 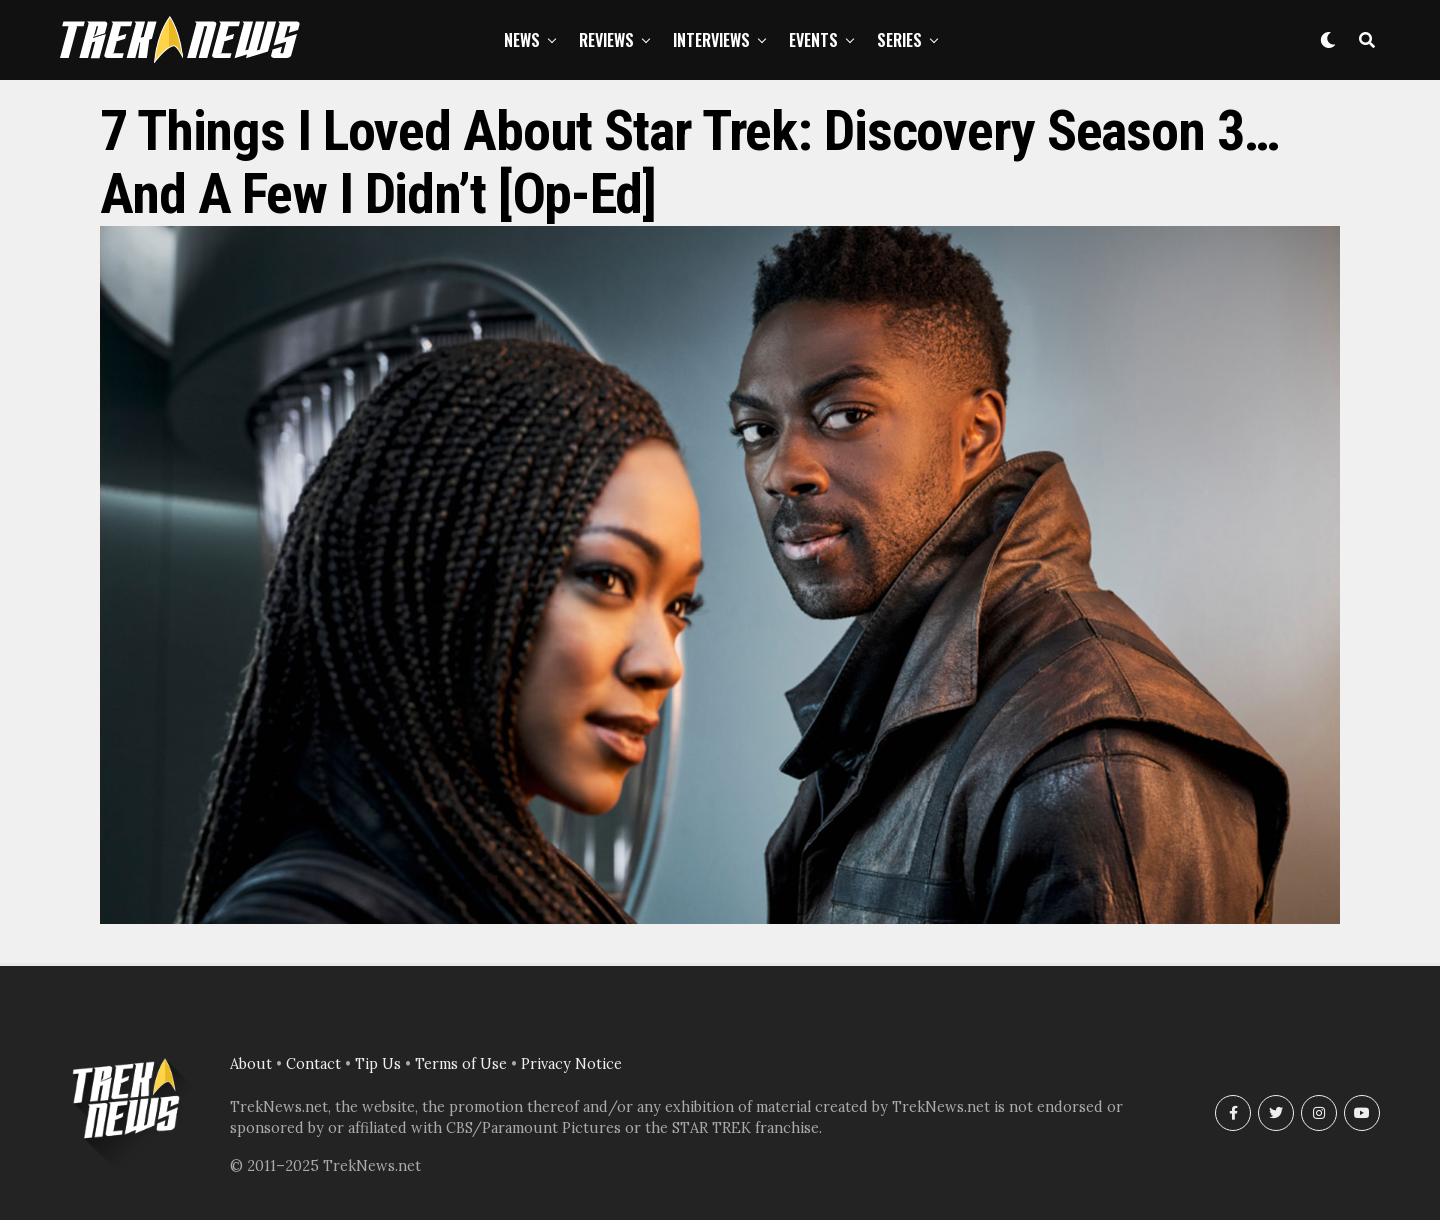 What do you see at coordinates (313, 1064) in the screenshot?
I see `Contact` at bounding box center [313, 1064].